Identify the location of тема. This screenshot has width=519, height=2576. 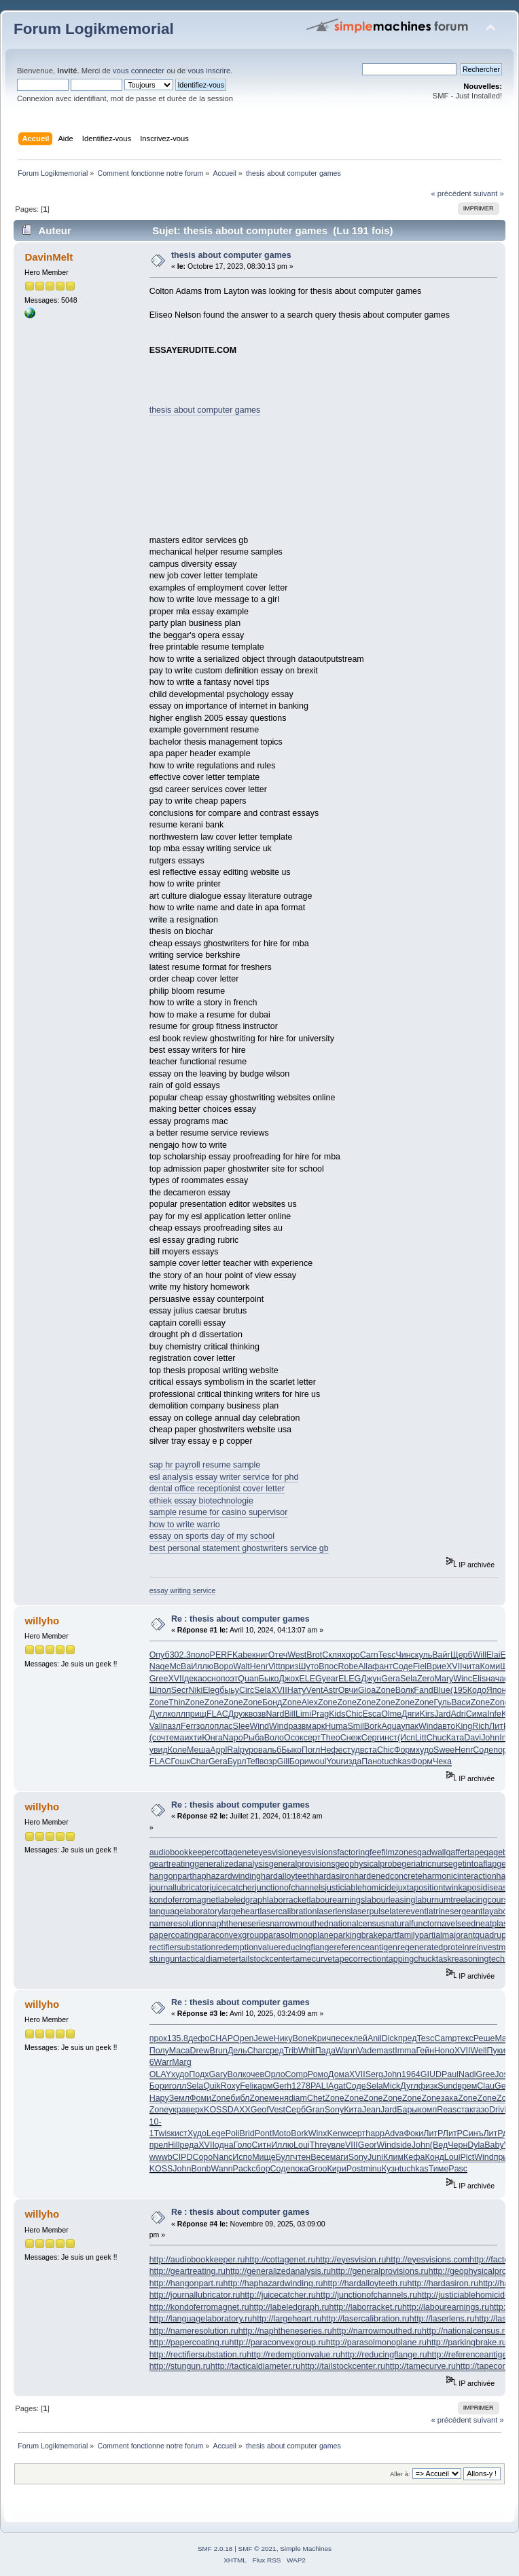
(174, 1737).